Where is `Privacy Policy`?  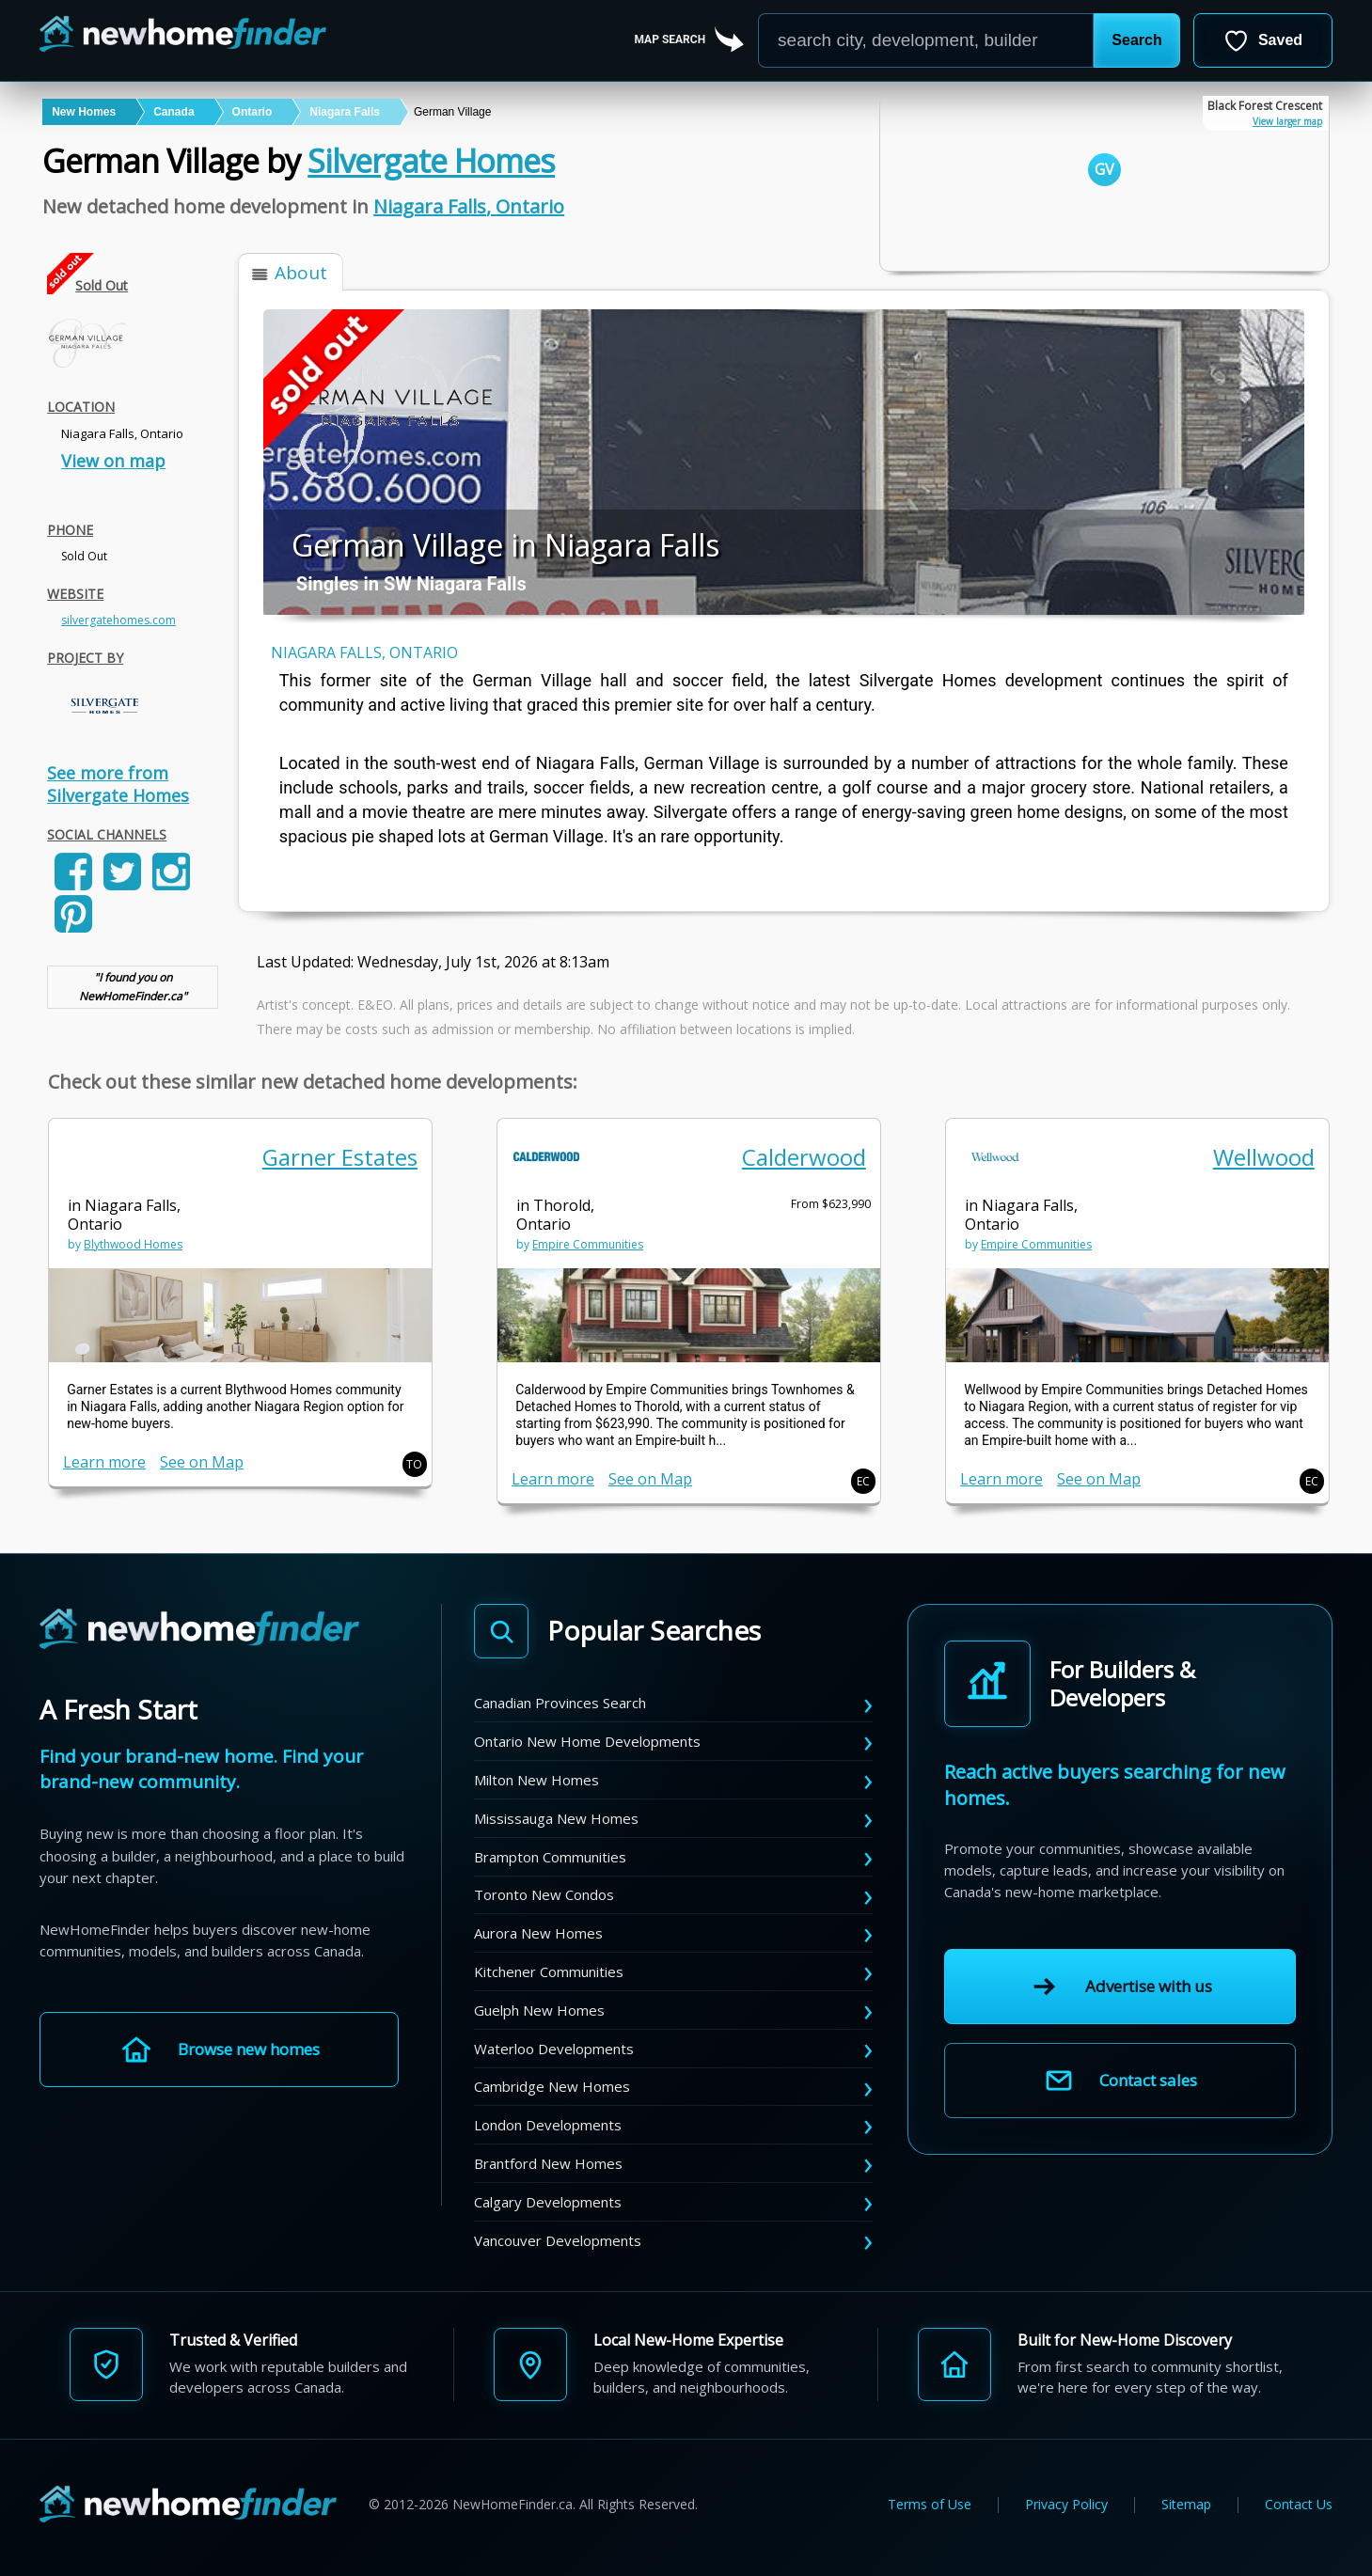
Privacy Policy is located at coordinates (1066, 2505).